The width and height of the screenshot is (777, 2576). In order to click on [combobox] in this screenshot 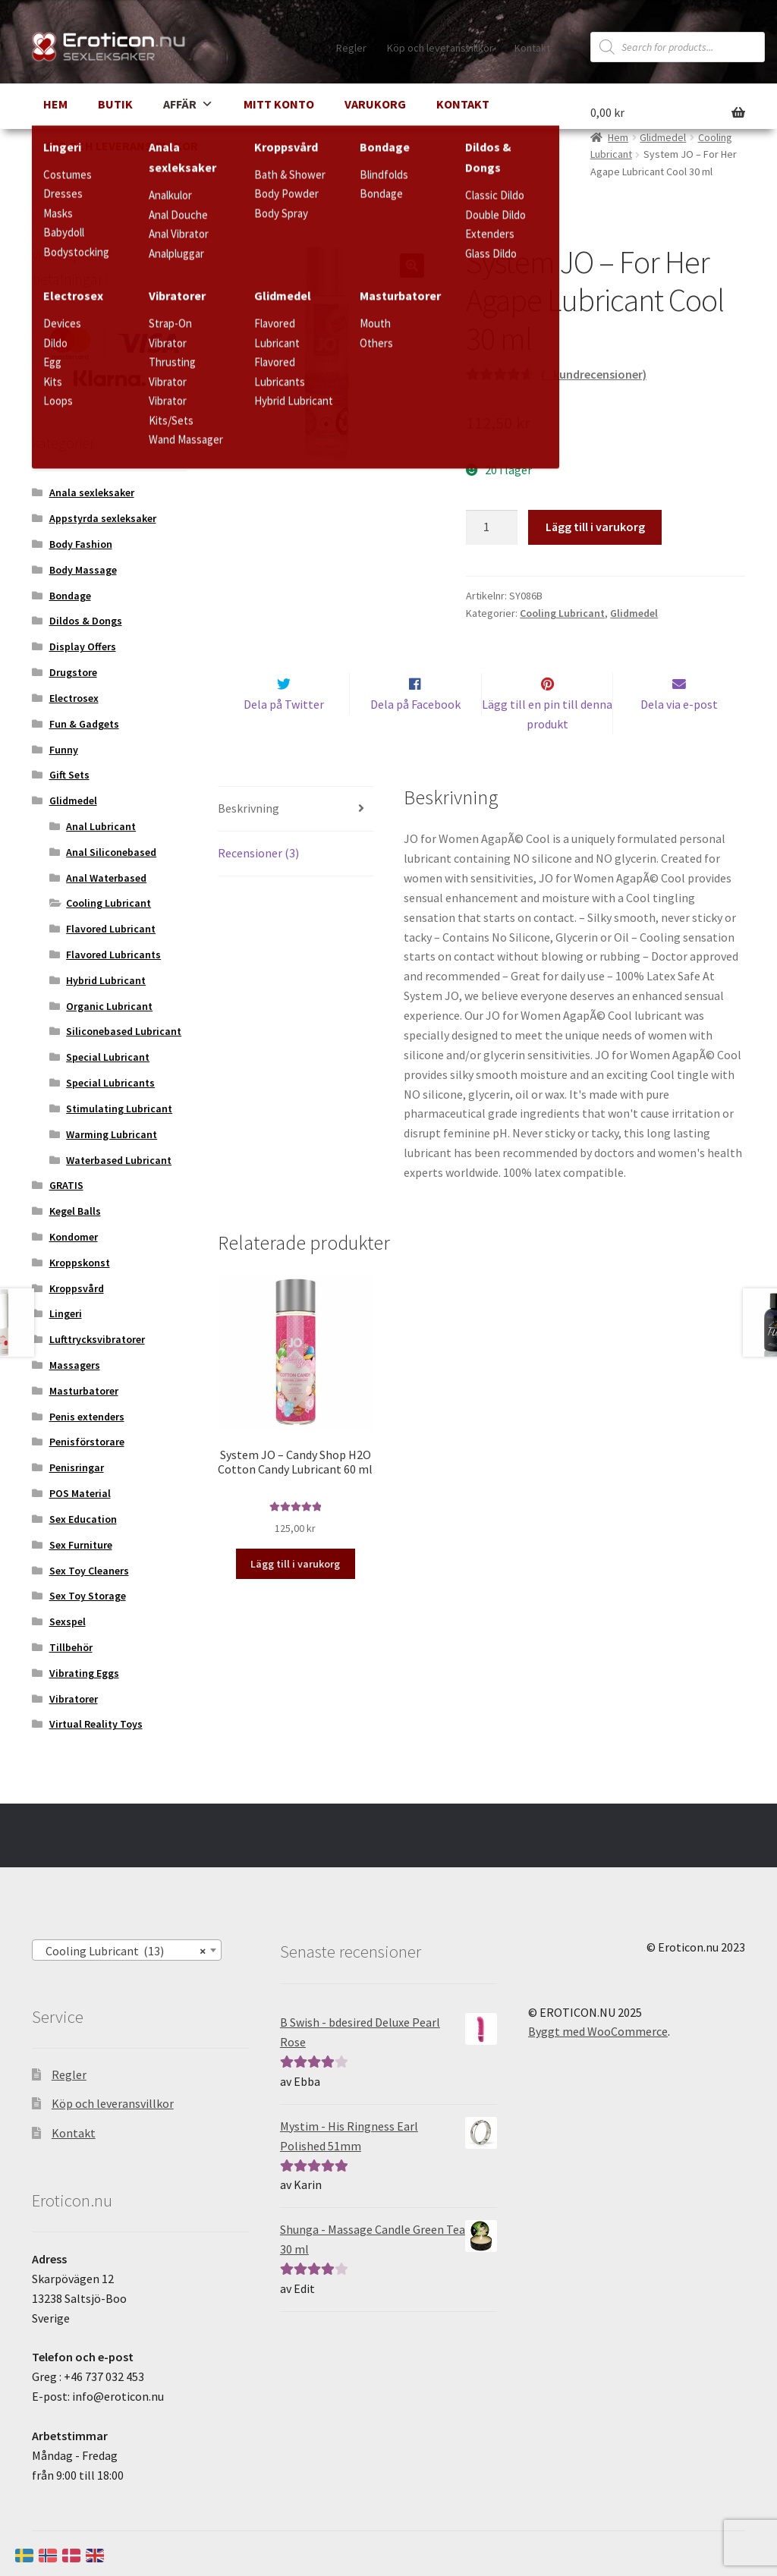, I will do `click(127, 1950)`.